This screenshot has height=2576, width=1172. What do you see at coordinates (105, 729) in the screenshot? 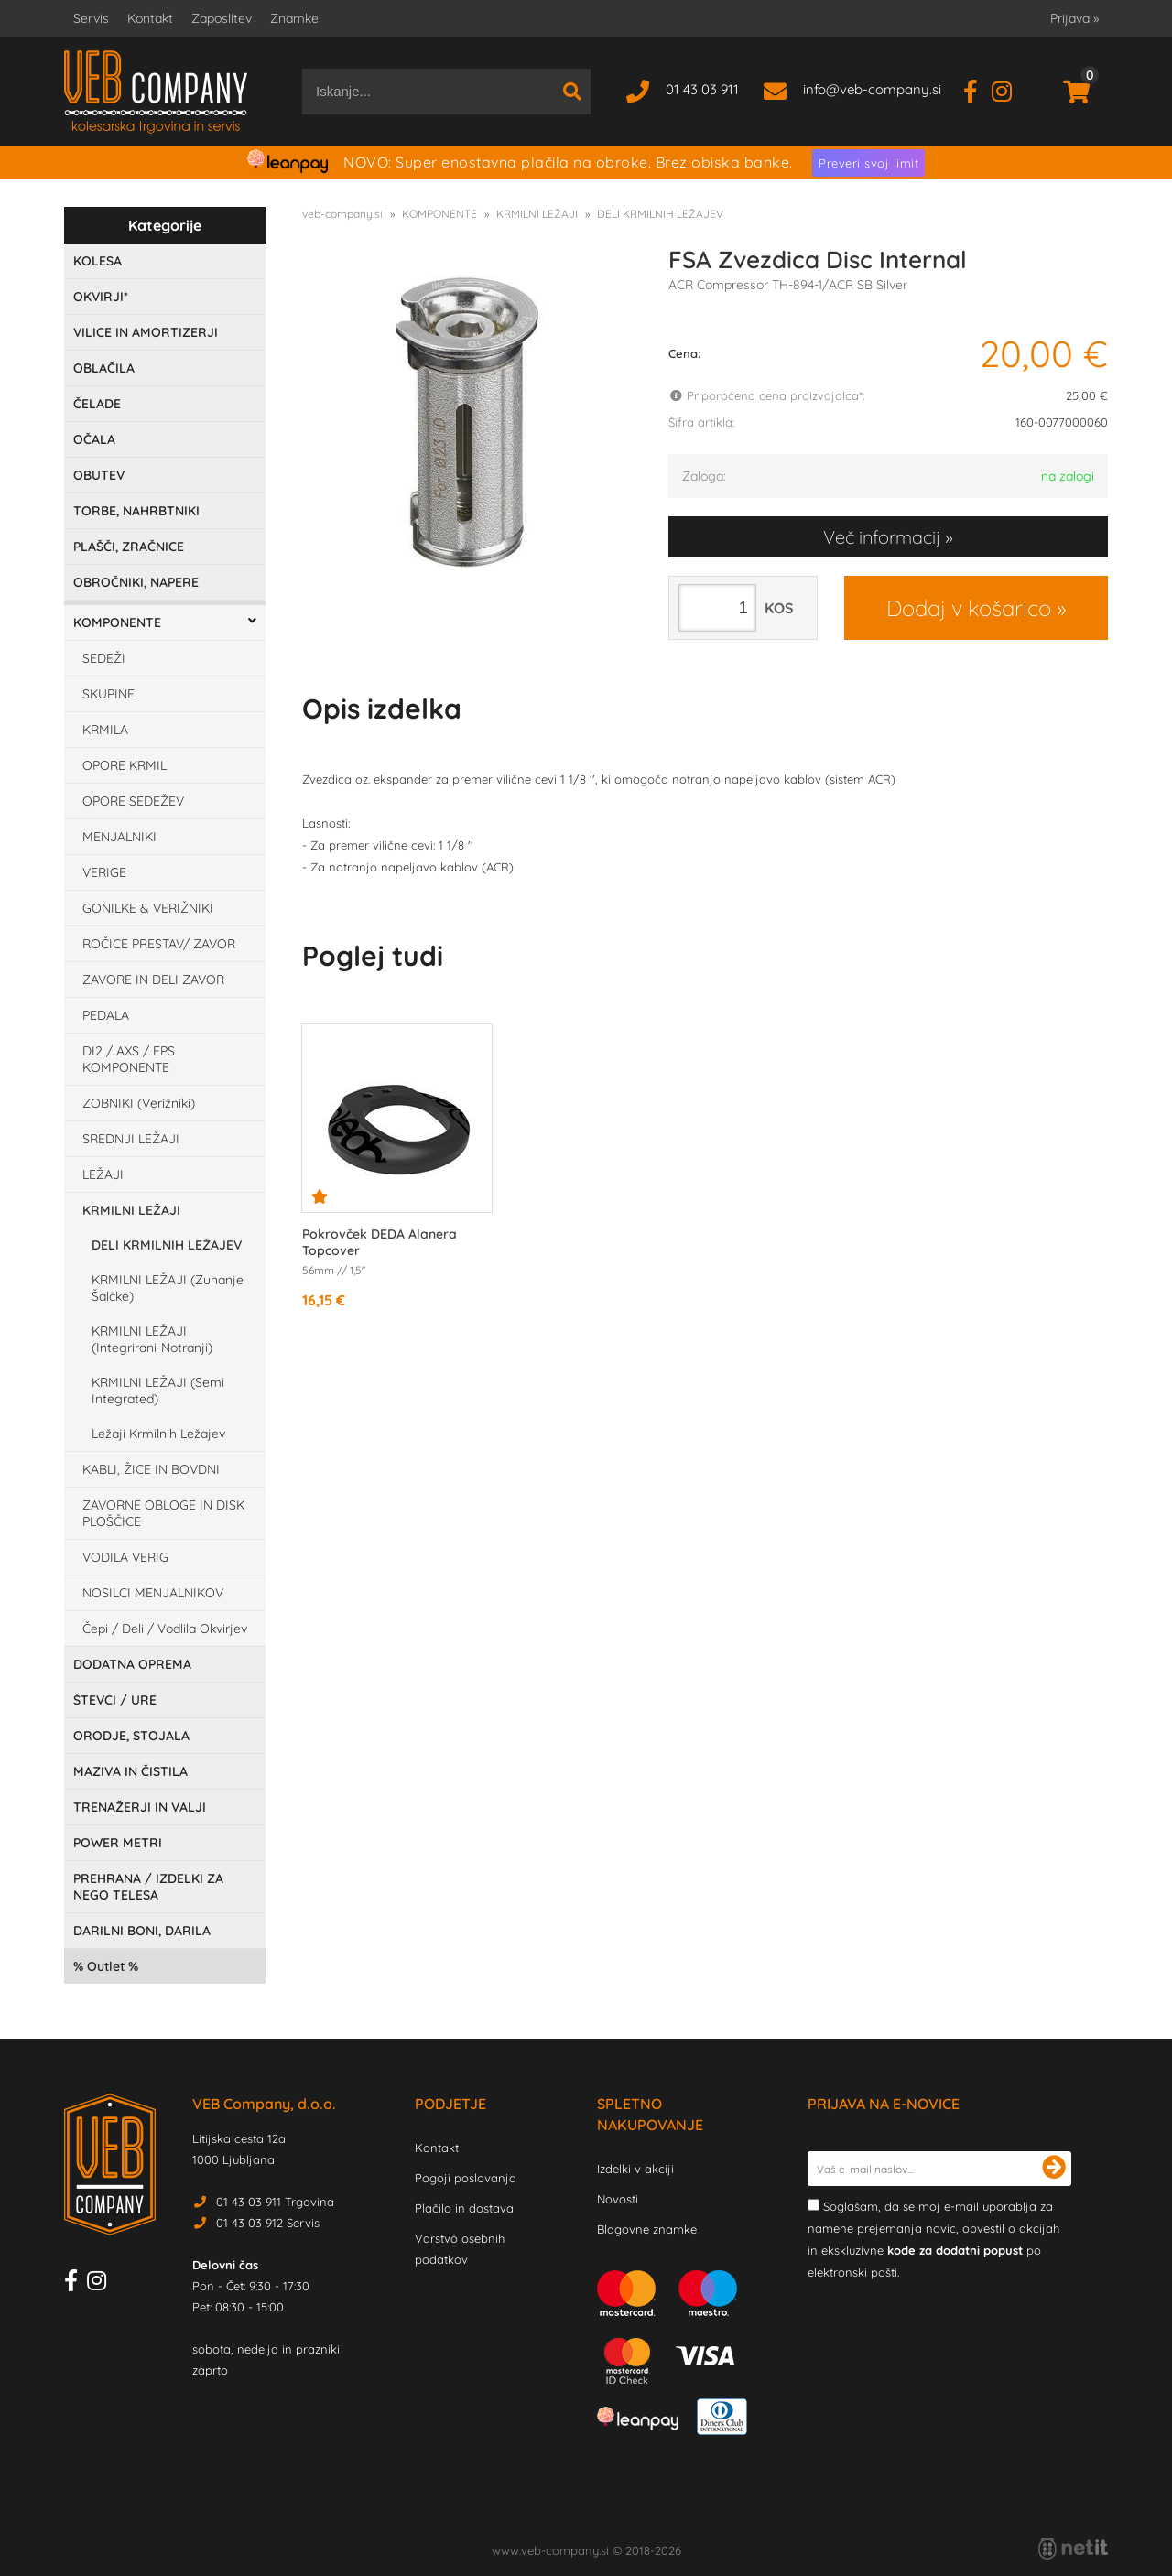
I see `KRMILA` at bounding box center [105, 729].